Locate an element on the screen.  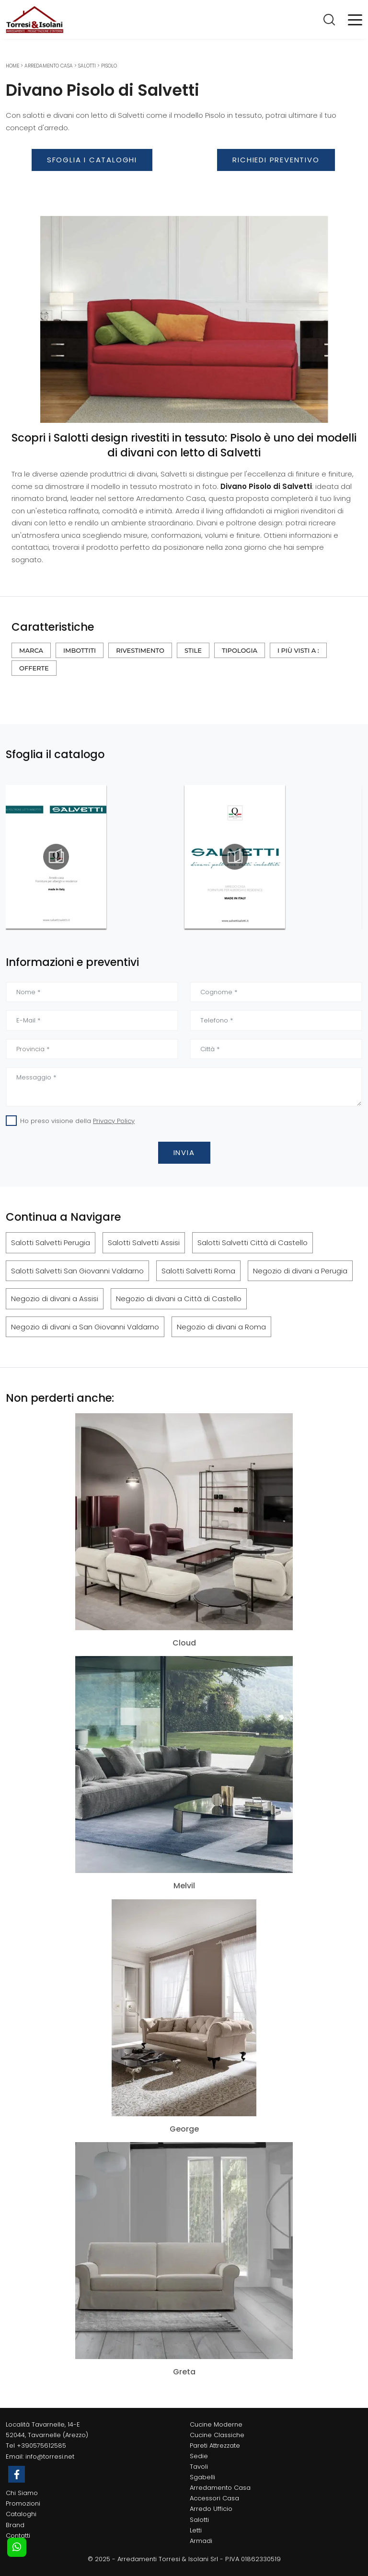
Salotti Salvetti Assisi is located at coordinates (144, 1242).